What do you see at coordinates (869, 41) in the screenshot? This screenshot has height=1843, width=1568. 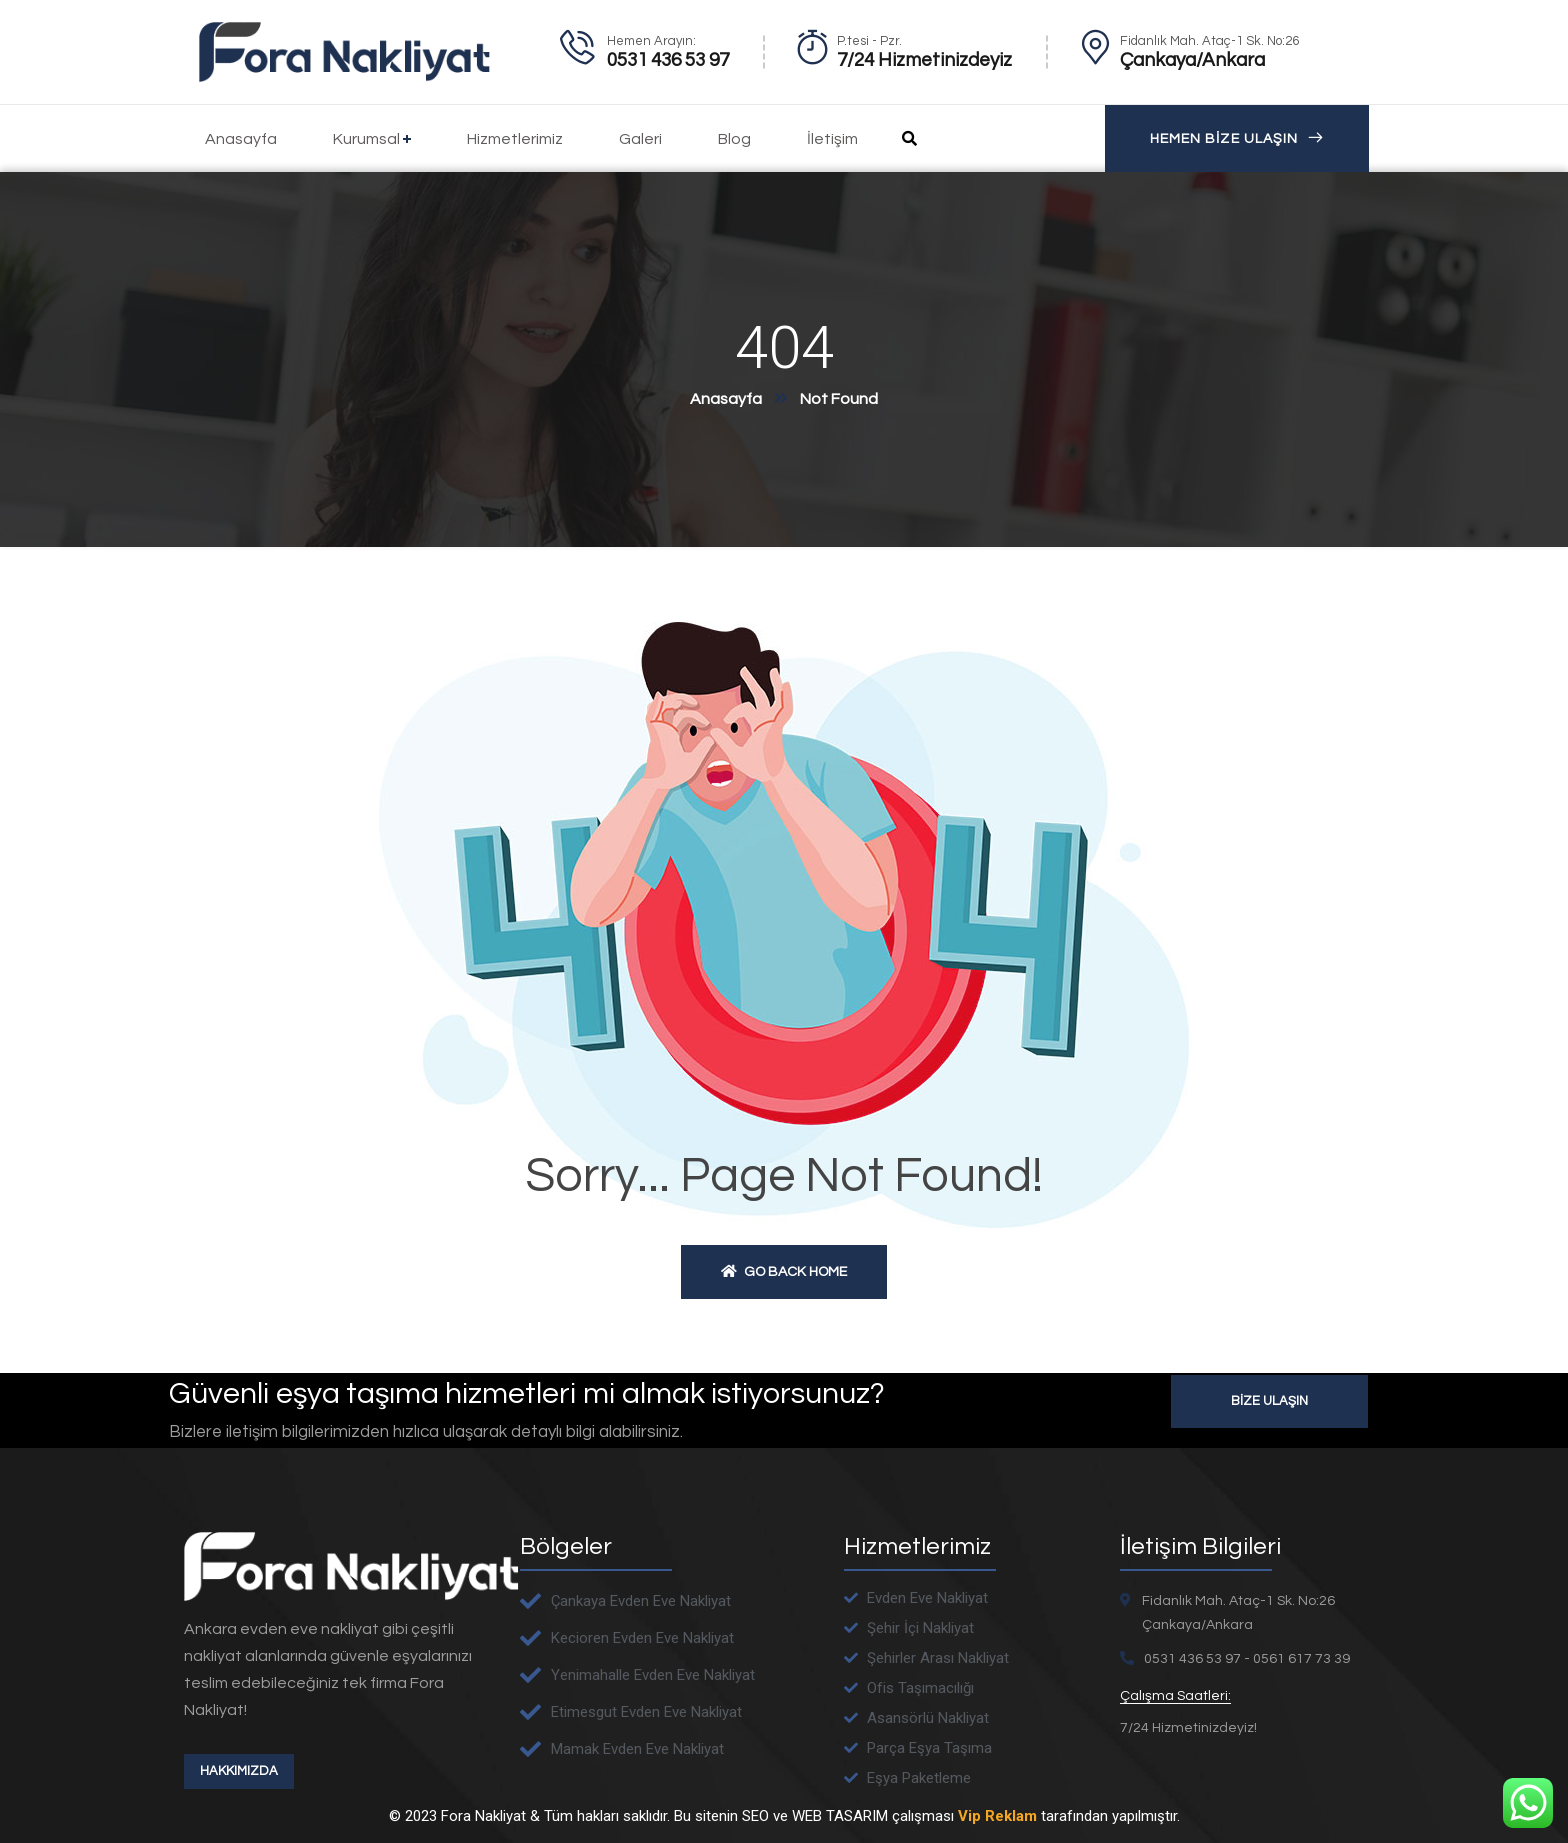 I see `P.tesi - Pzr.` at bounding box center [869, 41].